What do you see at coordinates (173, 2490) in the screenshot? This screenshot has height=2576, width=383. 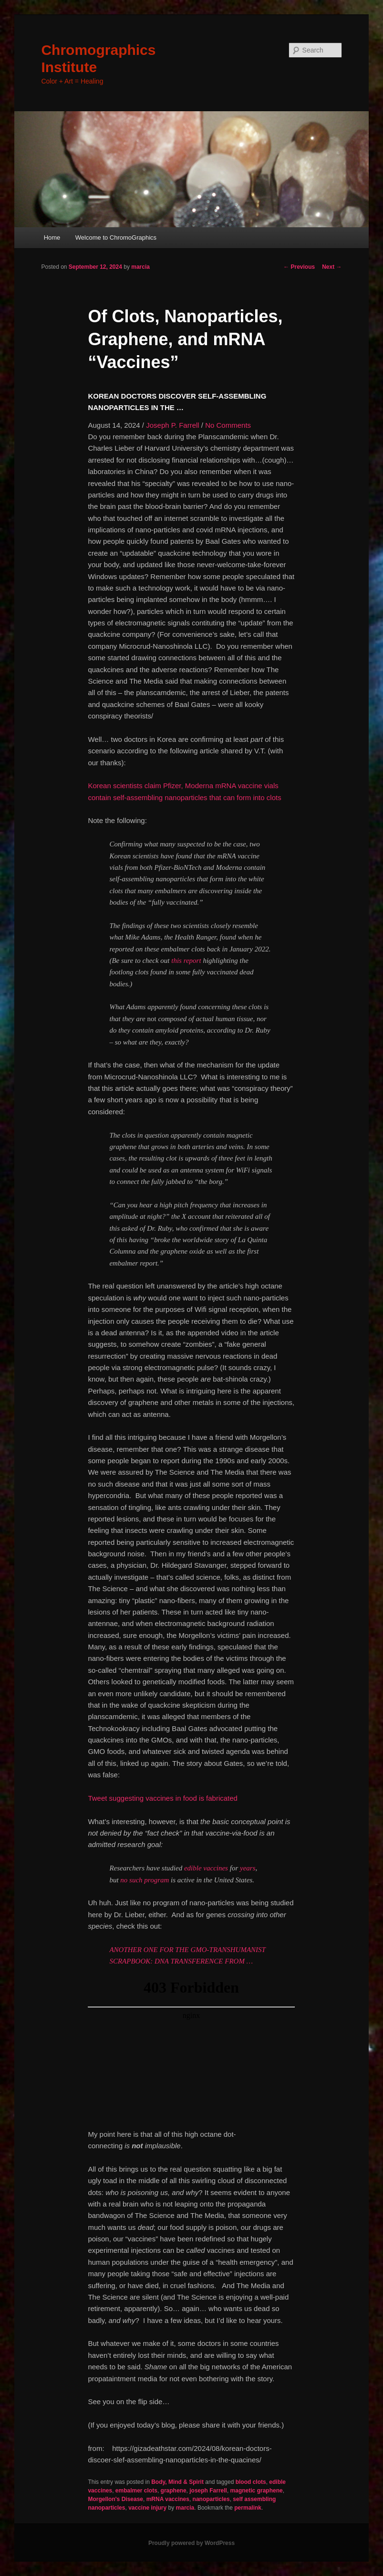 I see `graphene` at bounding box center [173, 2490].